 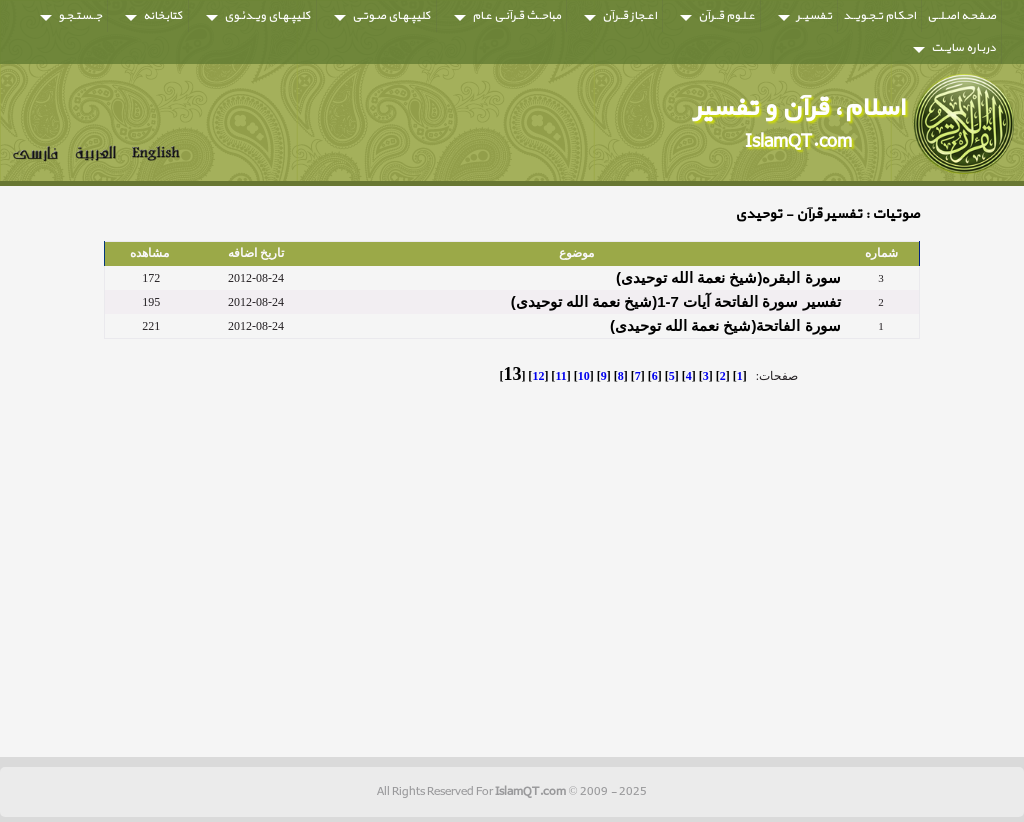 I want to click on 10, so click(x=584, y=376).